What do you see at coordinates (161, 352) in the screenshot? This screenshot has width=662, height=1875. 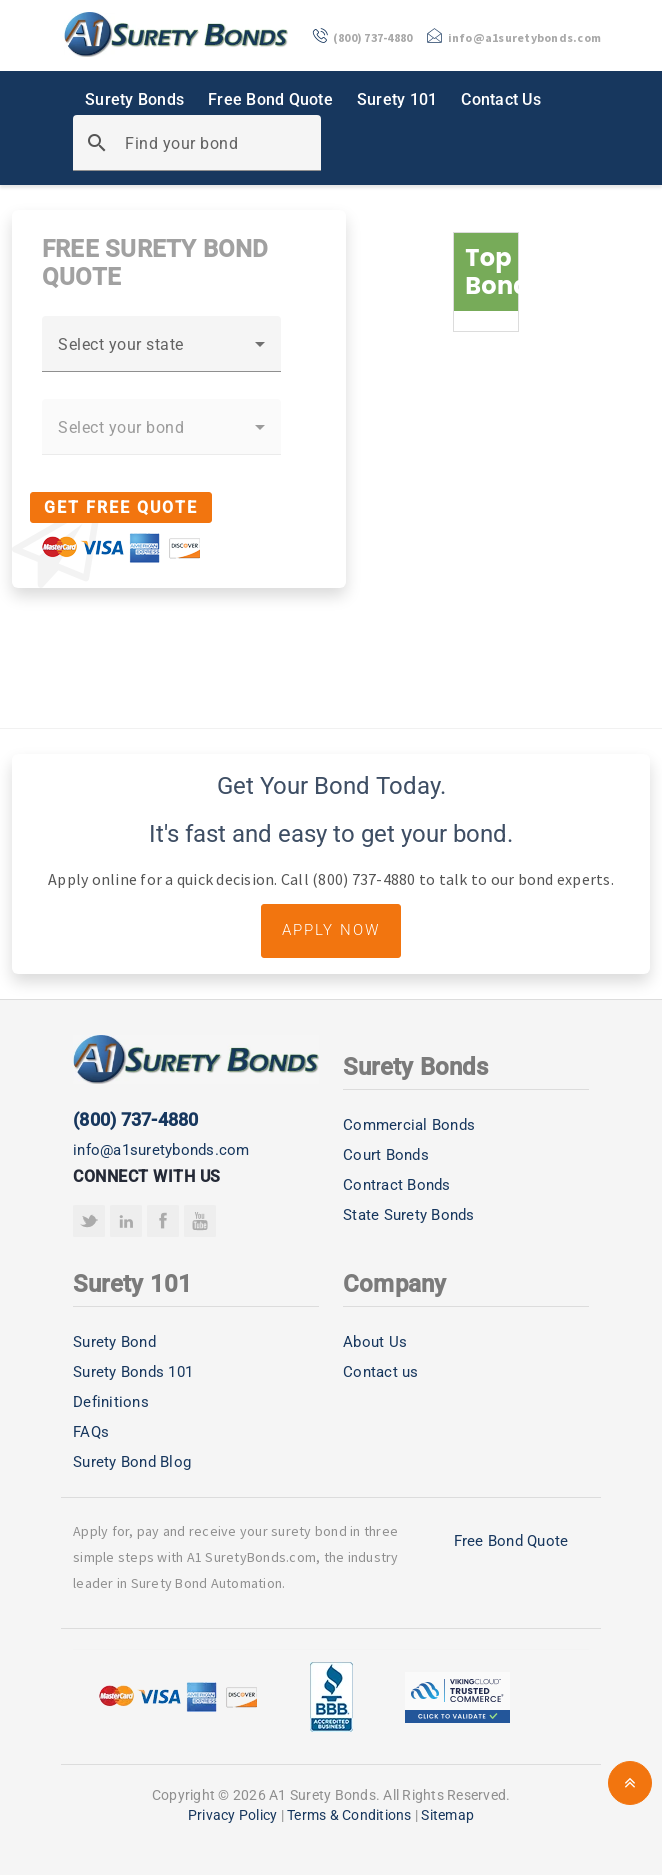 I see `[combobox]` at bounding box center [161, 352].